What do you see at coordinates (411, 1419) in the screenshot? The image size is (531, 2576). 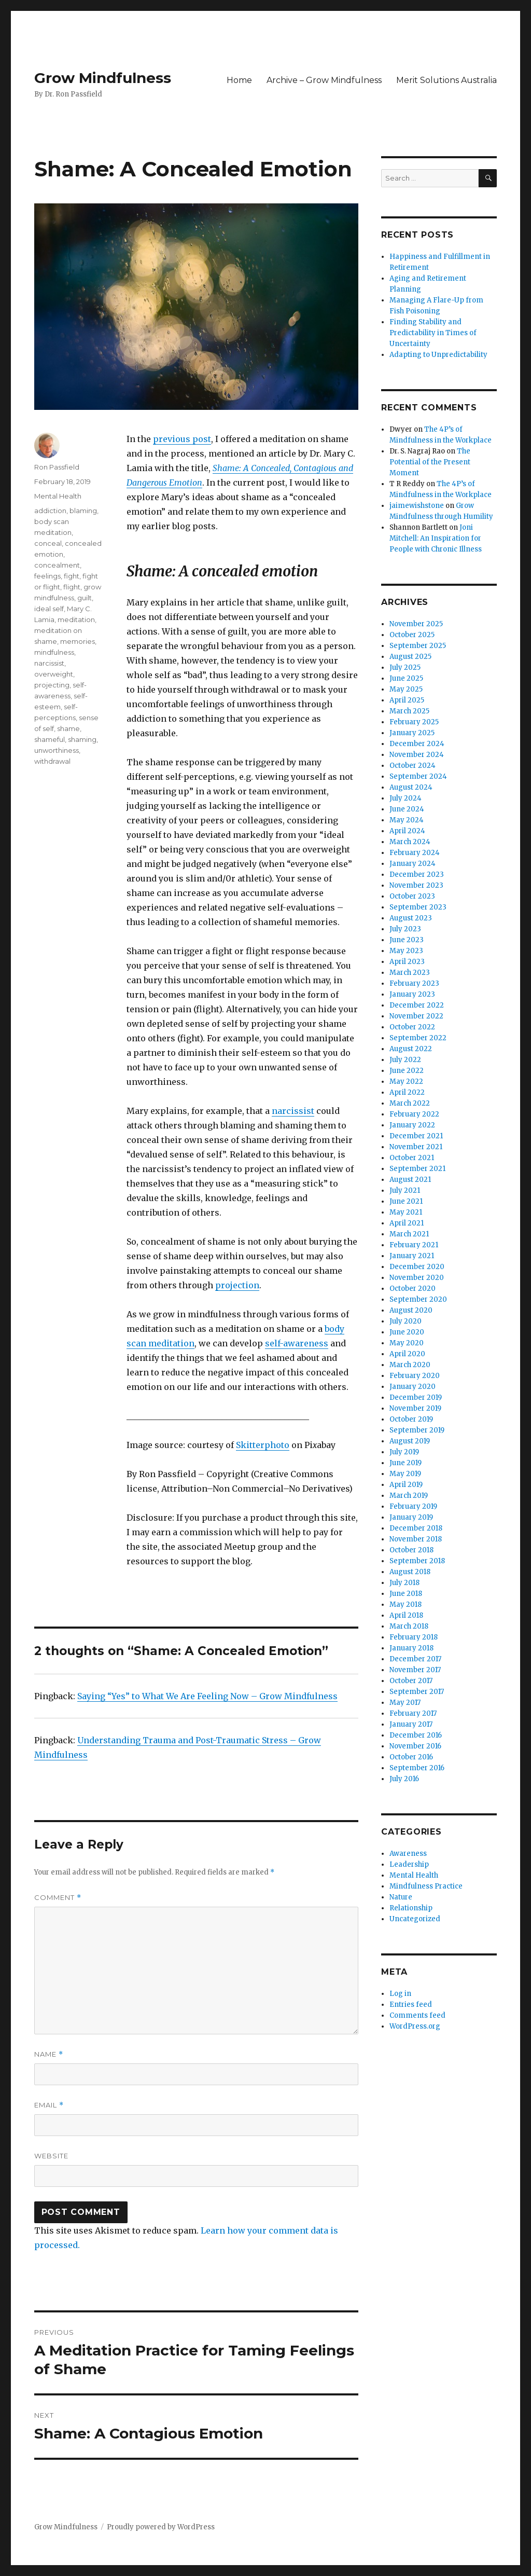 I see `October 2019` at bounding box center [411, 1419].